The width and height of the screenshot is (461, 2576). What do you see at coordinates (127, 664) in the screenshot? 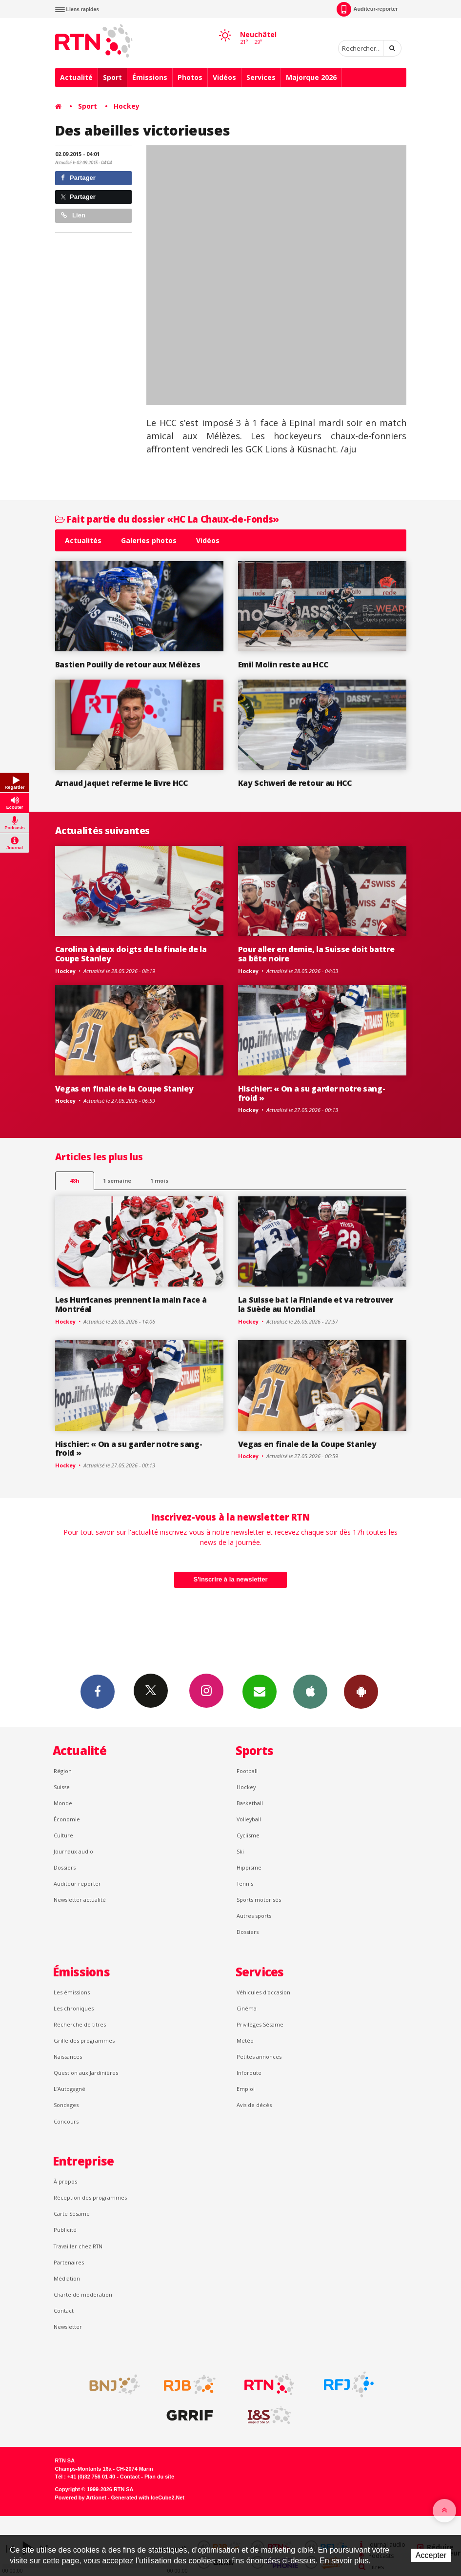
I see `Bastien Pouilly de retour aux Mélèzes` at bounding box center [127, 664].